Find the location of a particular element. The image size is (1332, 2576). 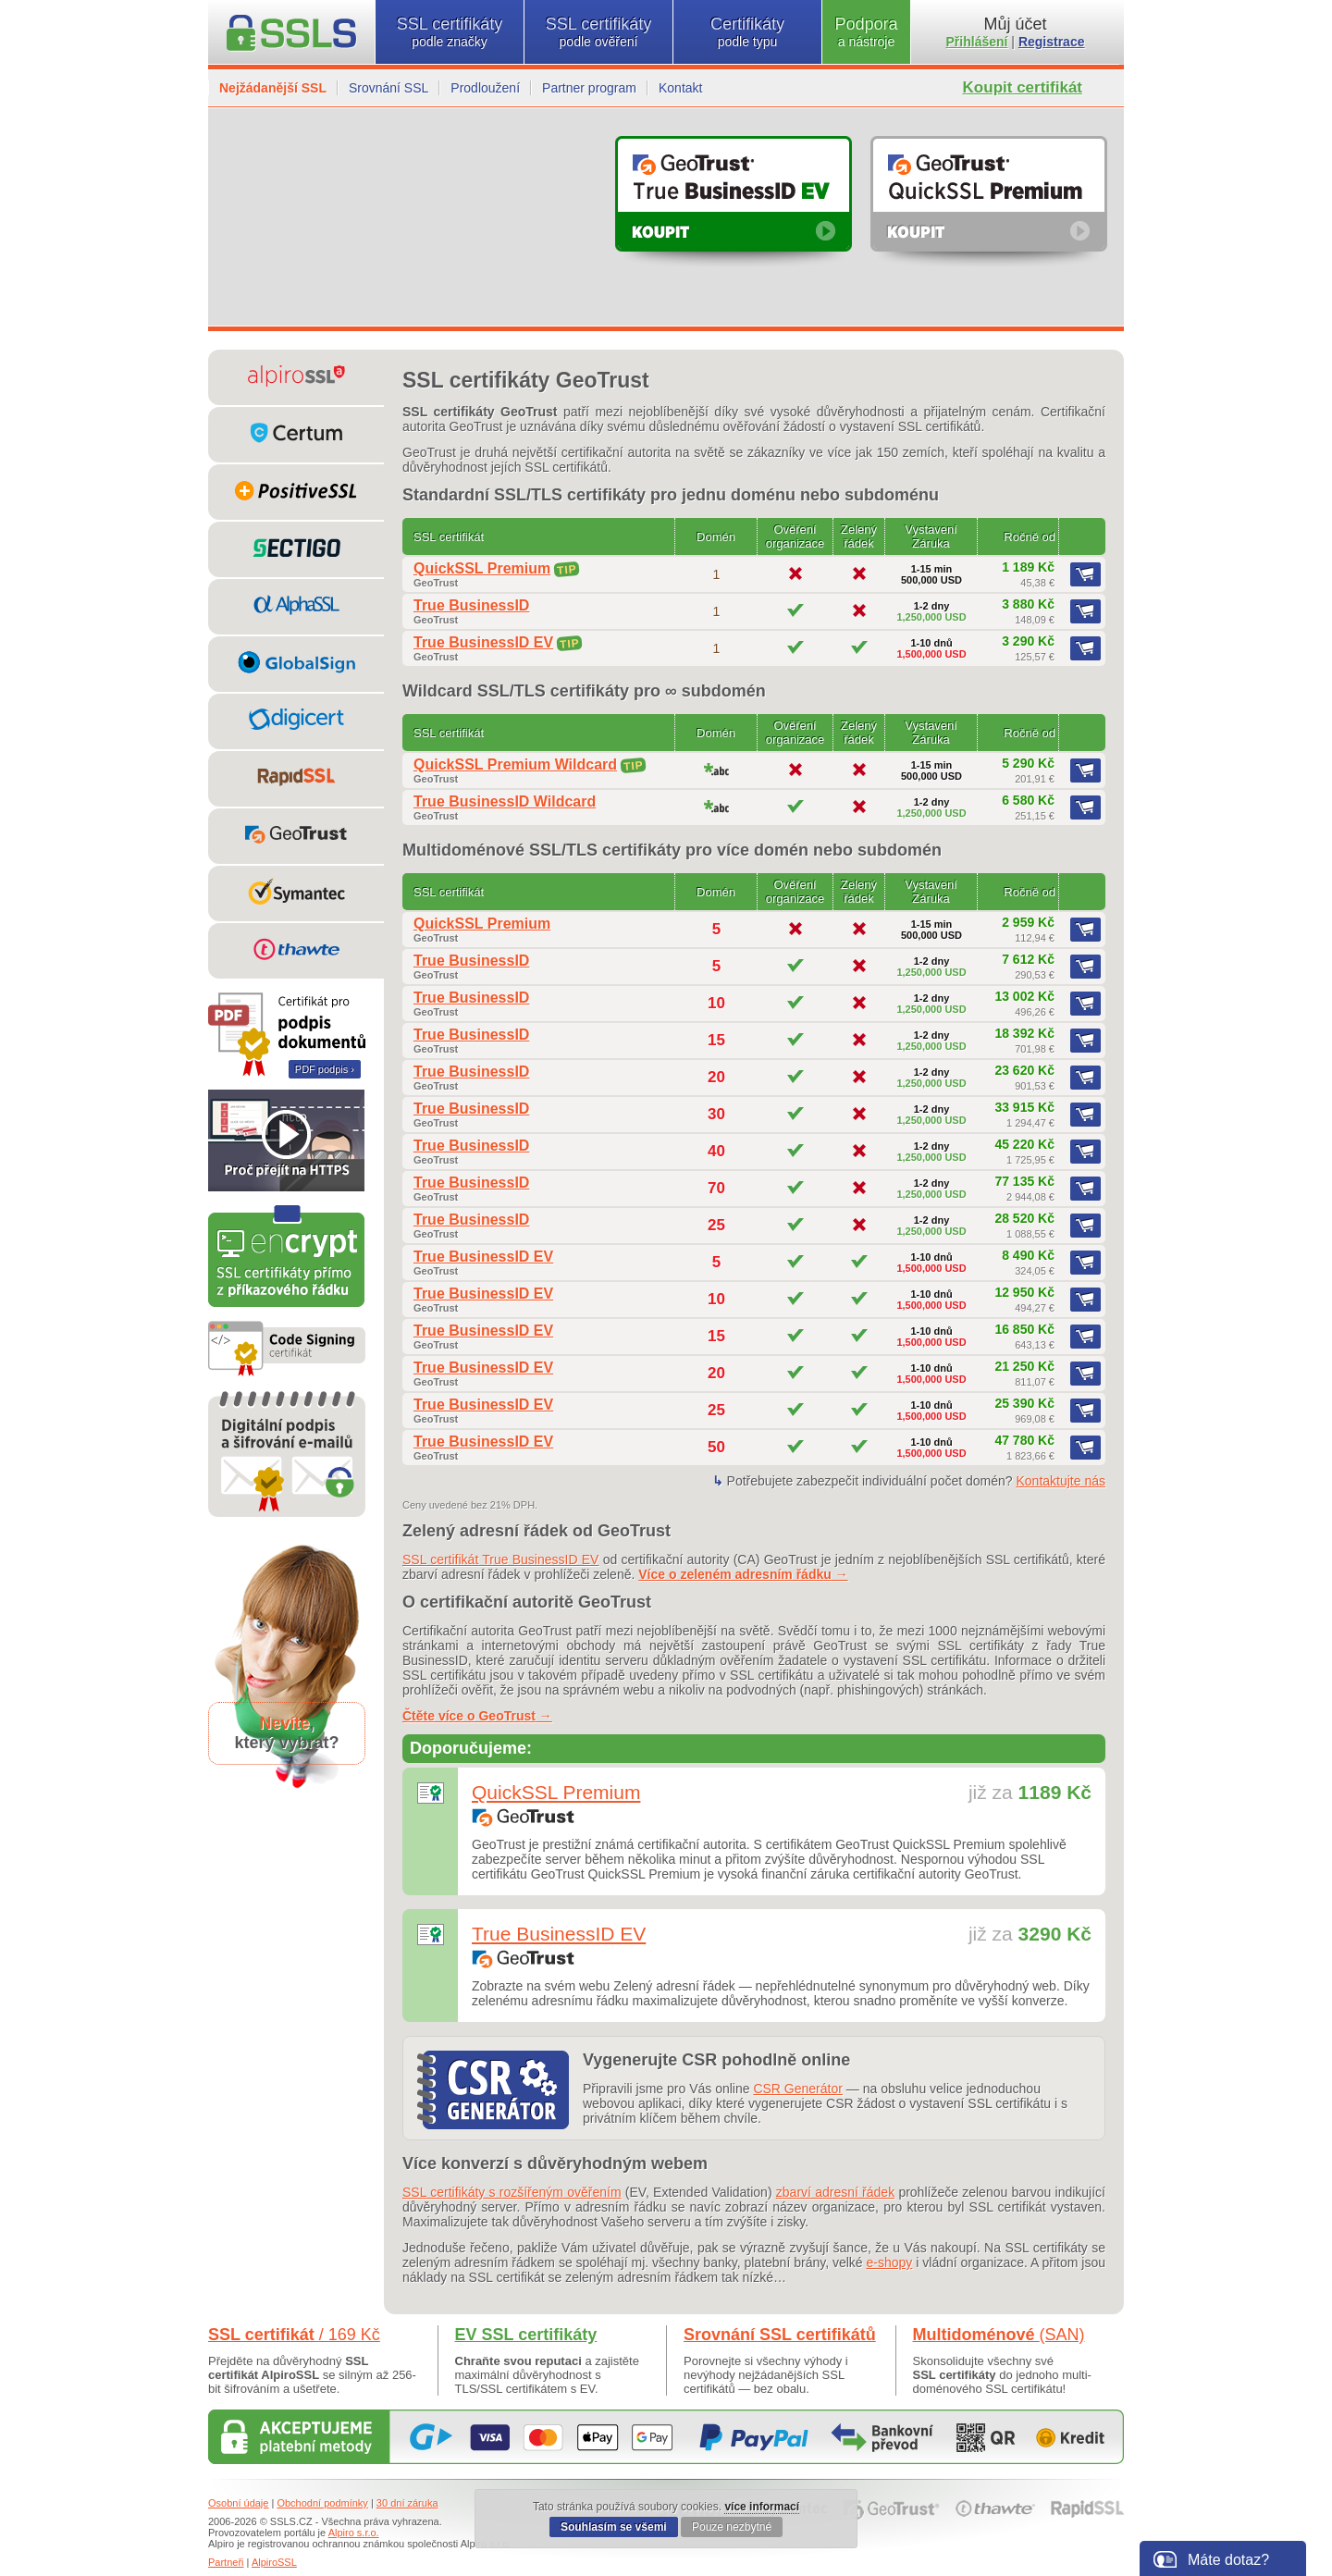

QuickSSL Premium Wildcard is located at coordinates (515, 764).